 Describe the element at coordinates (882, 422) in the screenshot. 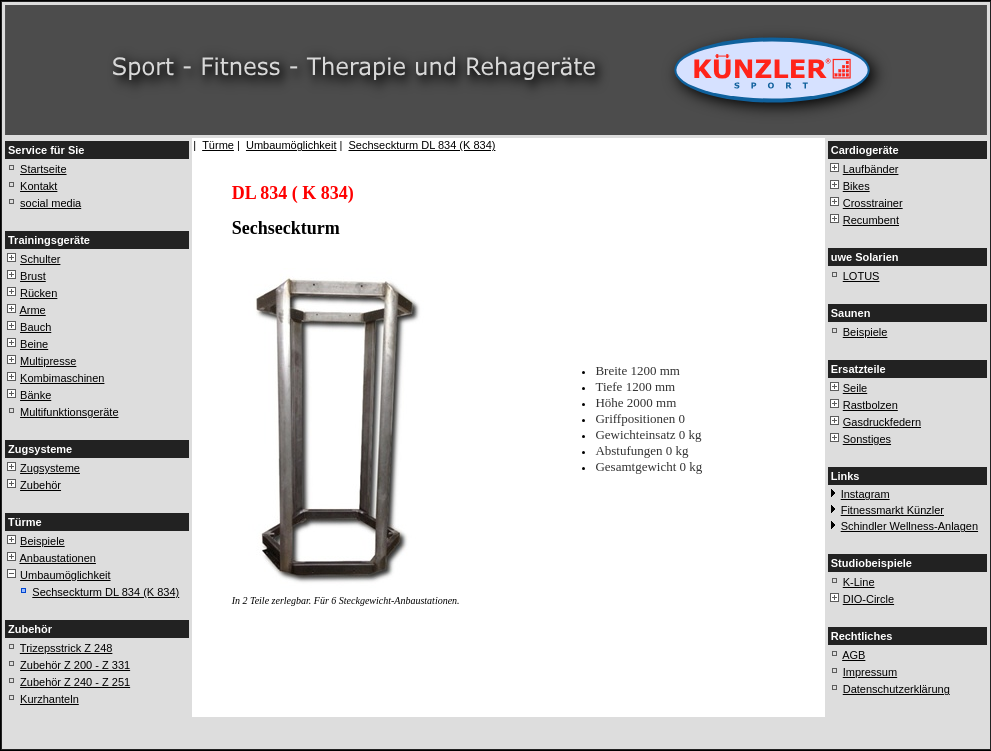

I see `Gasdruckfedern` at that location.